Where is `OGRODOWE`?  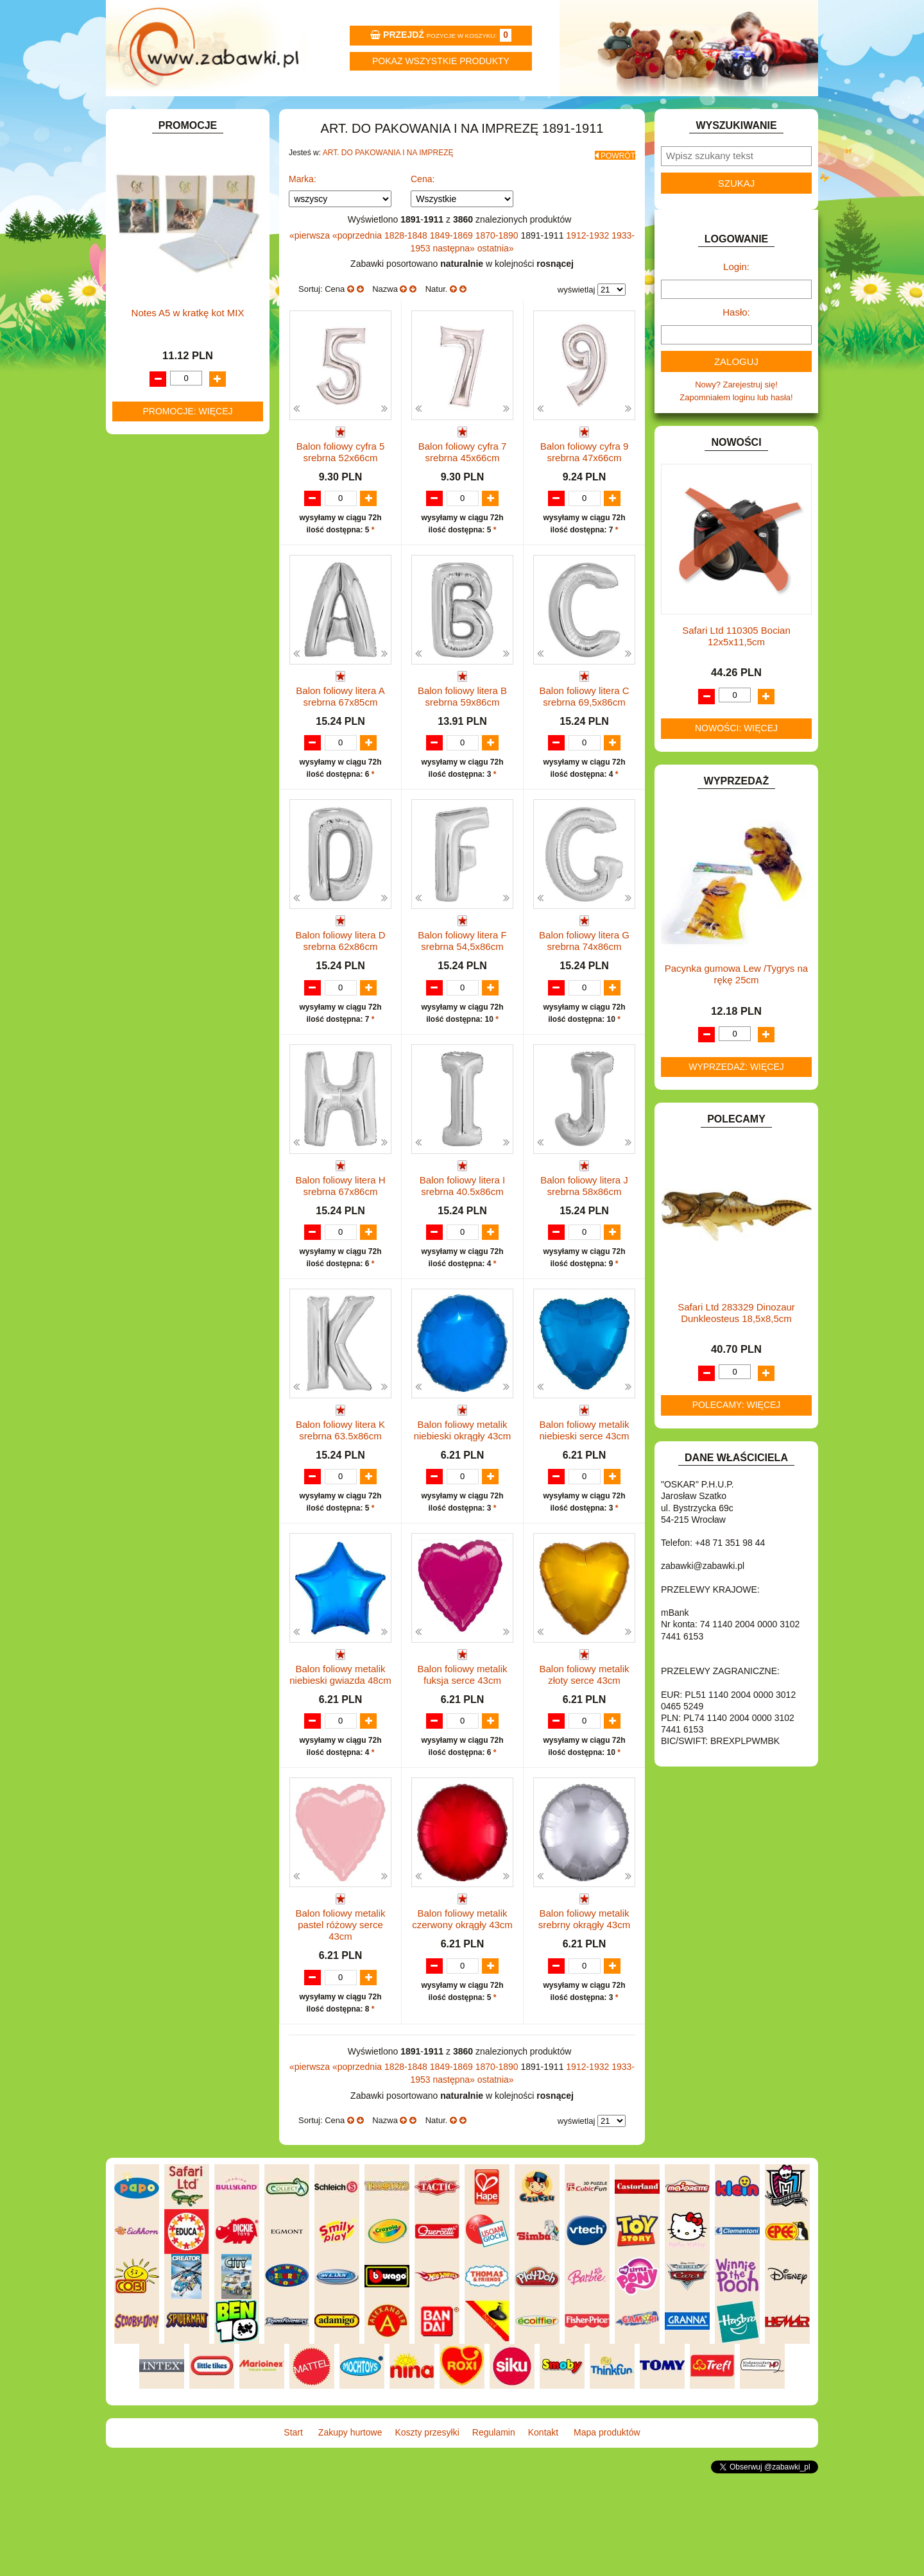 OGRODOWE is located at coordinates (154, 647).